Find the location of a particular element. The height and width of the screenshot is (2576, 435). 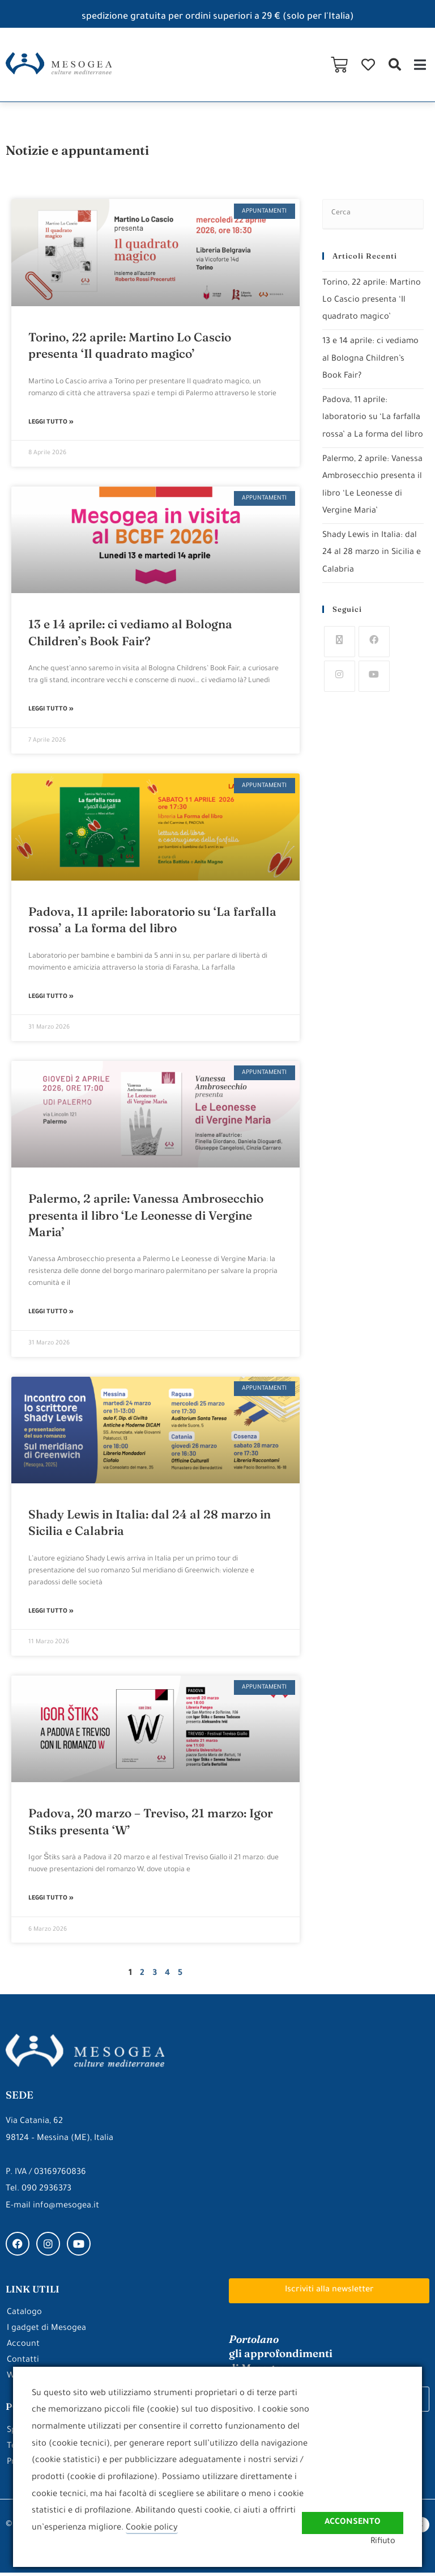

13 e 14 aprile: ci vediamo al Bologna Children’s Book Fair? is located at coordinates (370, 357).